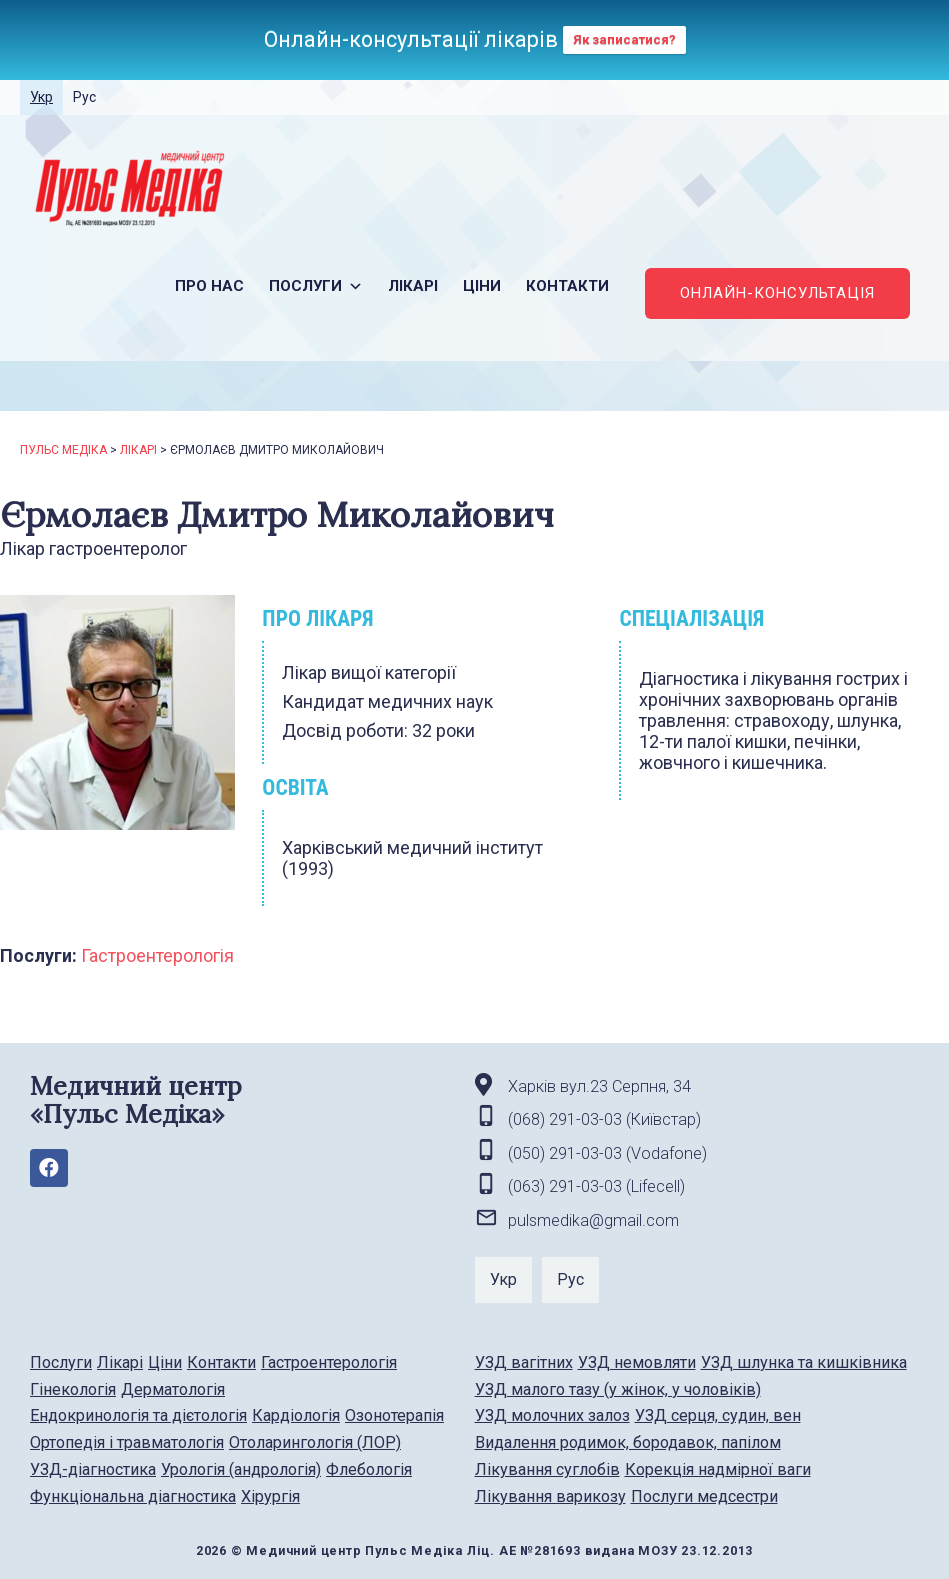 Image resolution: width=949 pixels, height=1579 pixels. I want to click on ОНЛАЙН-КОНСУЛЬТАЦІЯ, so click(777, 293).